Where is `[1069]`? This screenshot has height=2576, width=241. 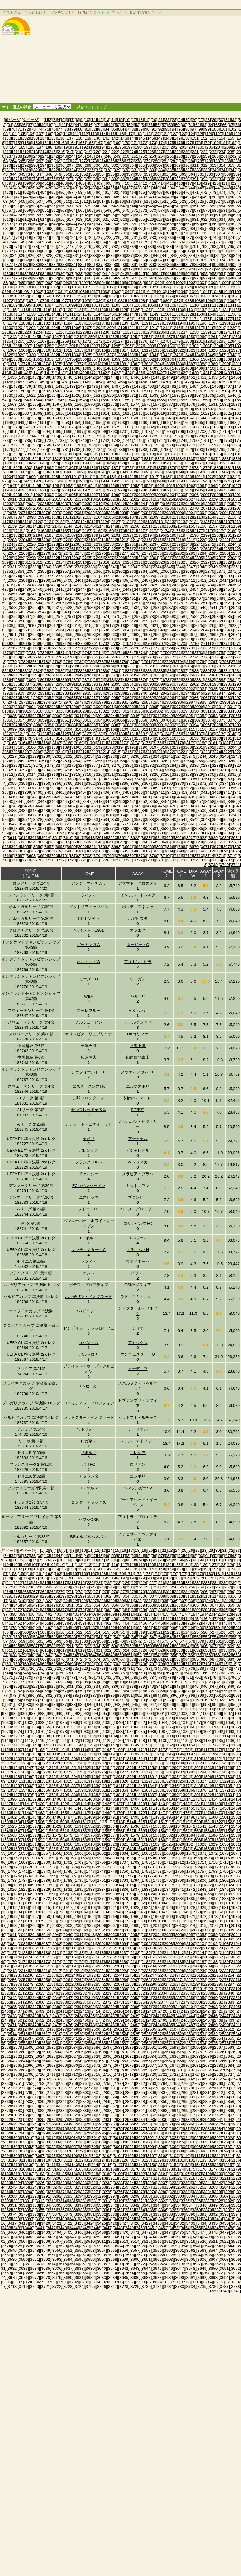 [1069] is located at coordinates (213, 296).